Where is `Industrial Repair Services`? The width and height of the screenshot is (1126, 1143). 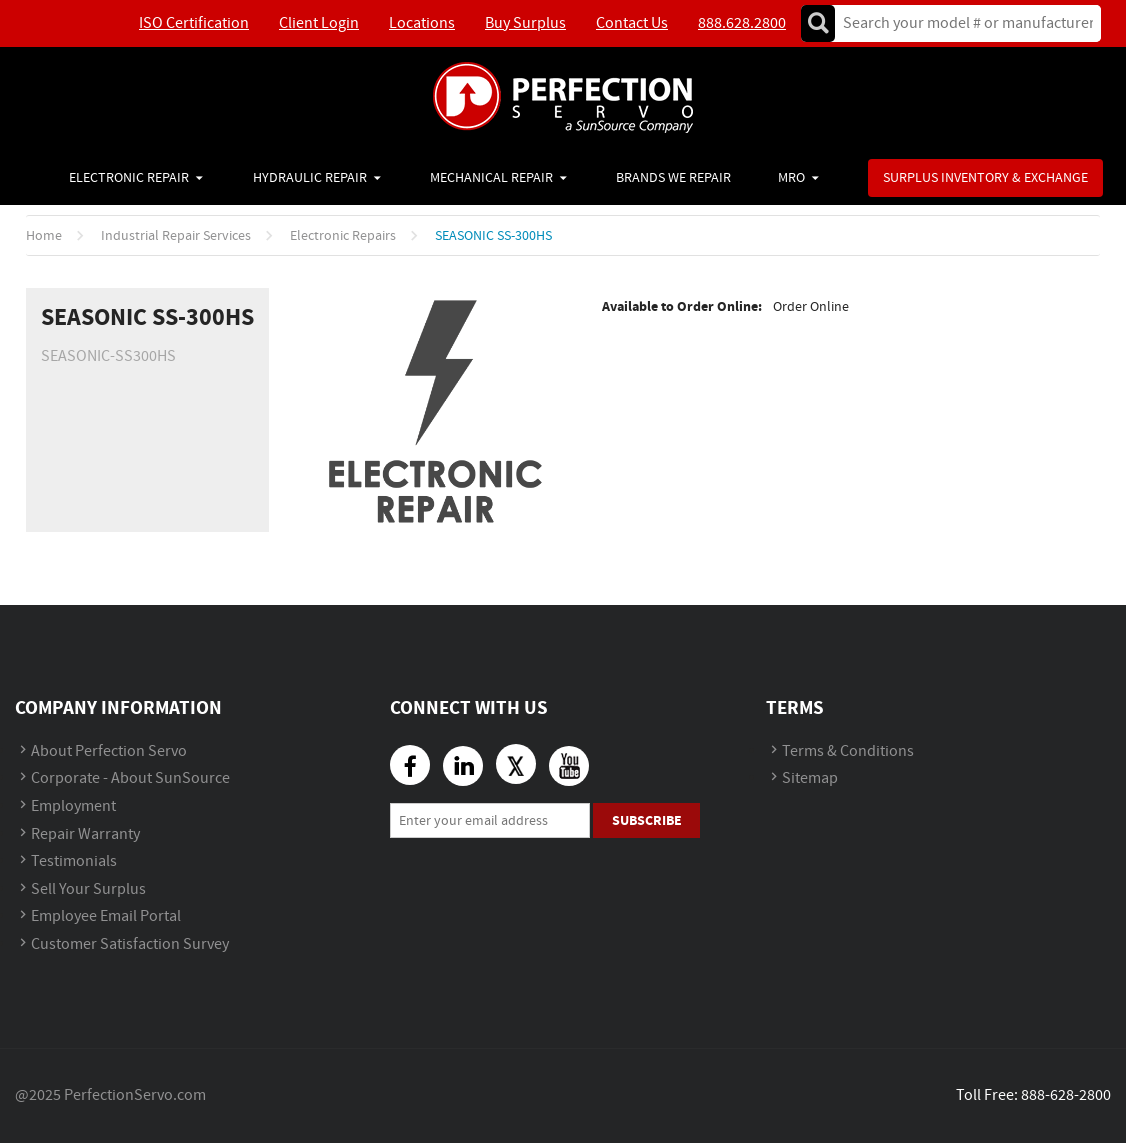 Industrial Repair Services is located at coordinates (176, 236).